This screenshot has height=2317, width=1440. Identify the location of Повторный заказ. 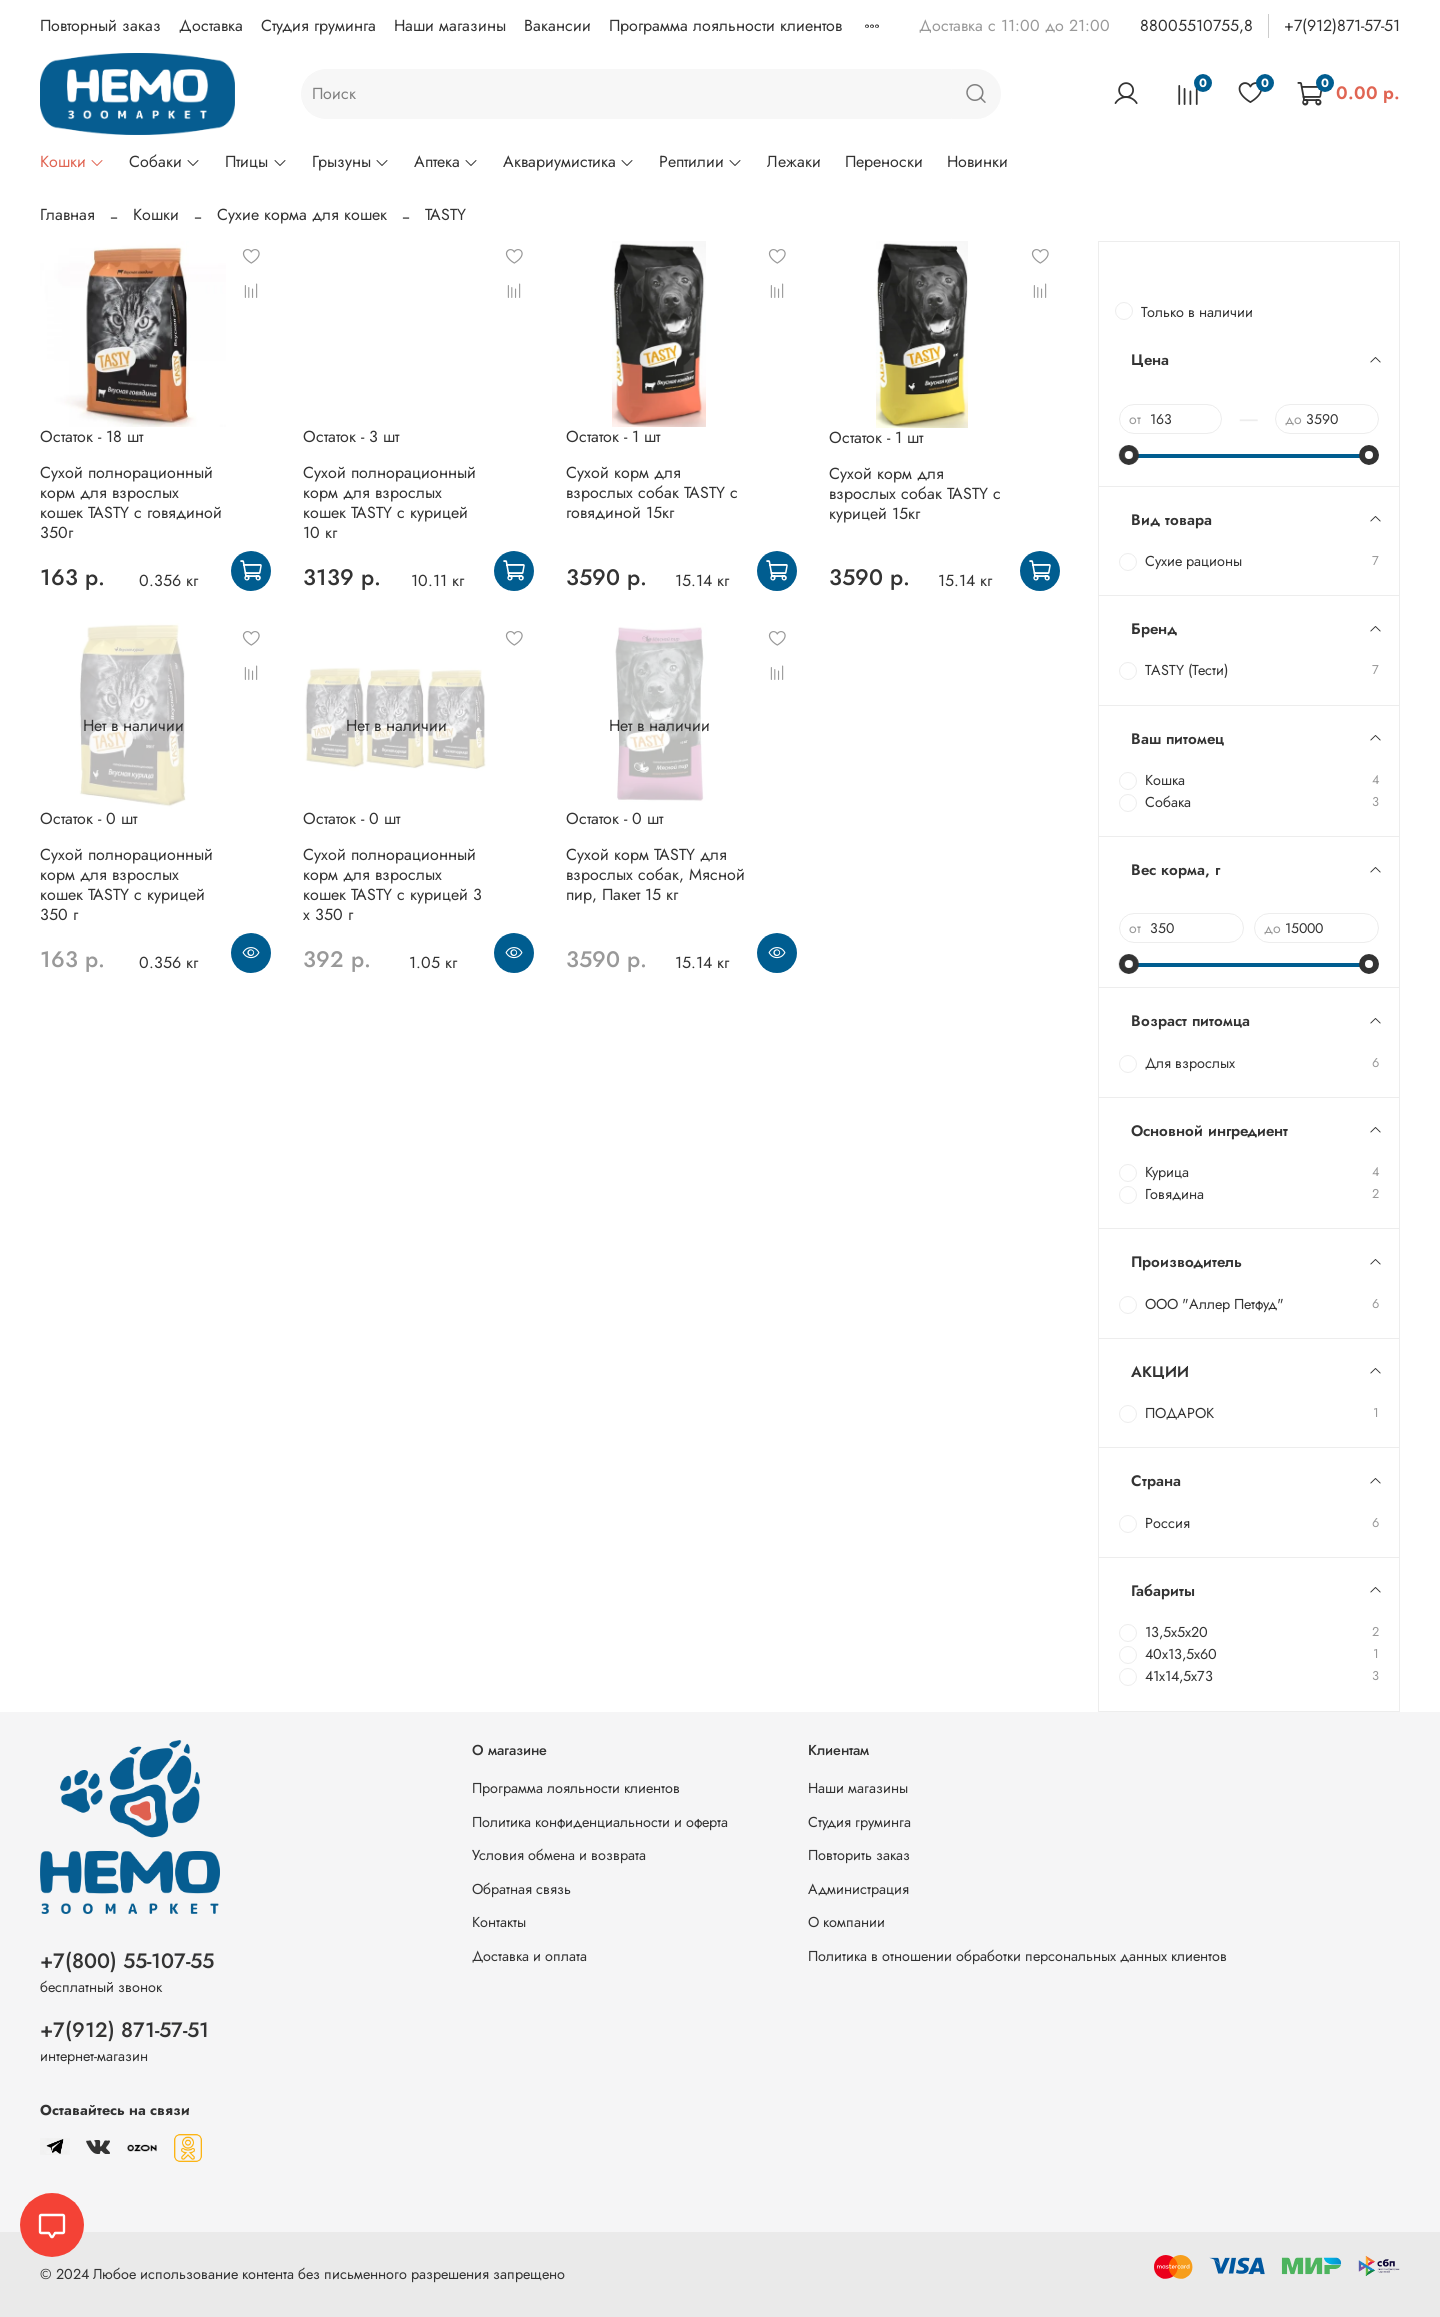
(100, 25).